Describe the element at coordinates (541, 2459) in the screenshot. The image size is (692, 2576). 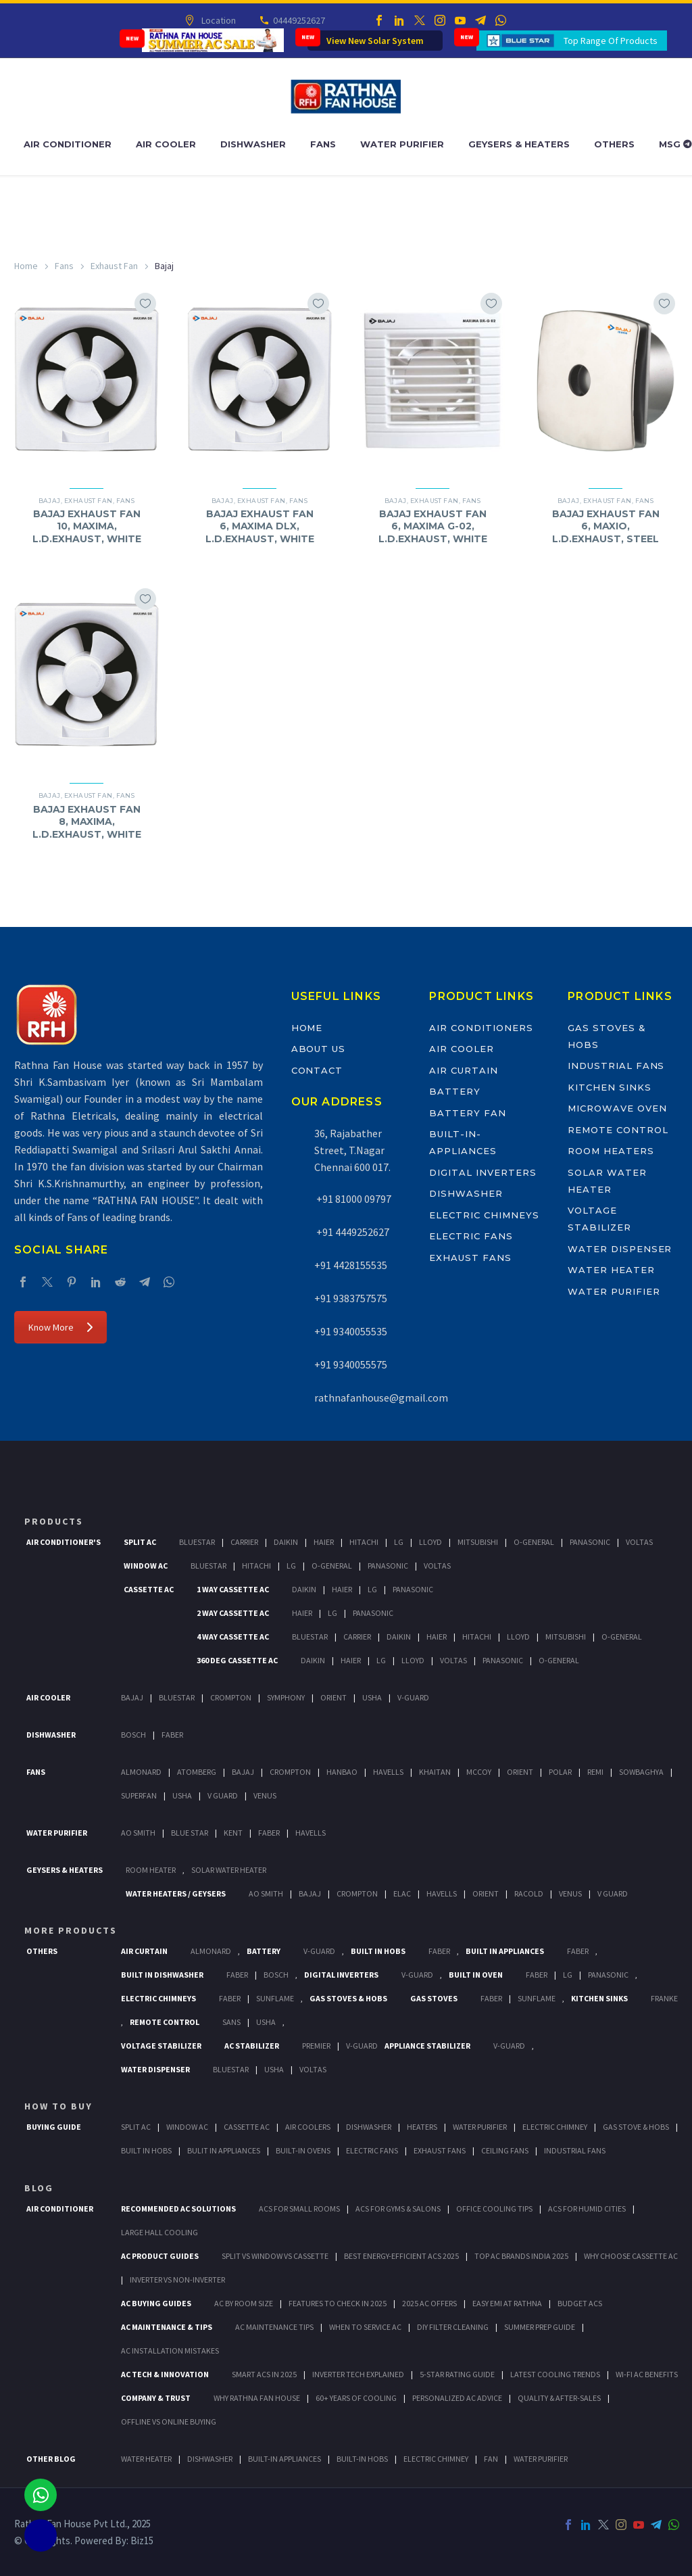
I see `WATER PURIFIER` at that location.